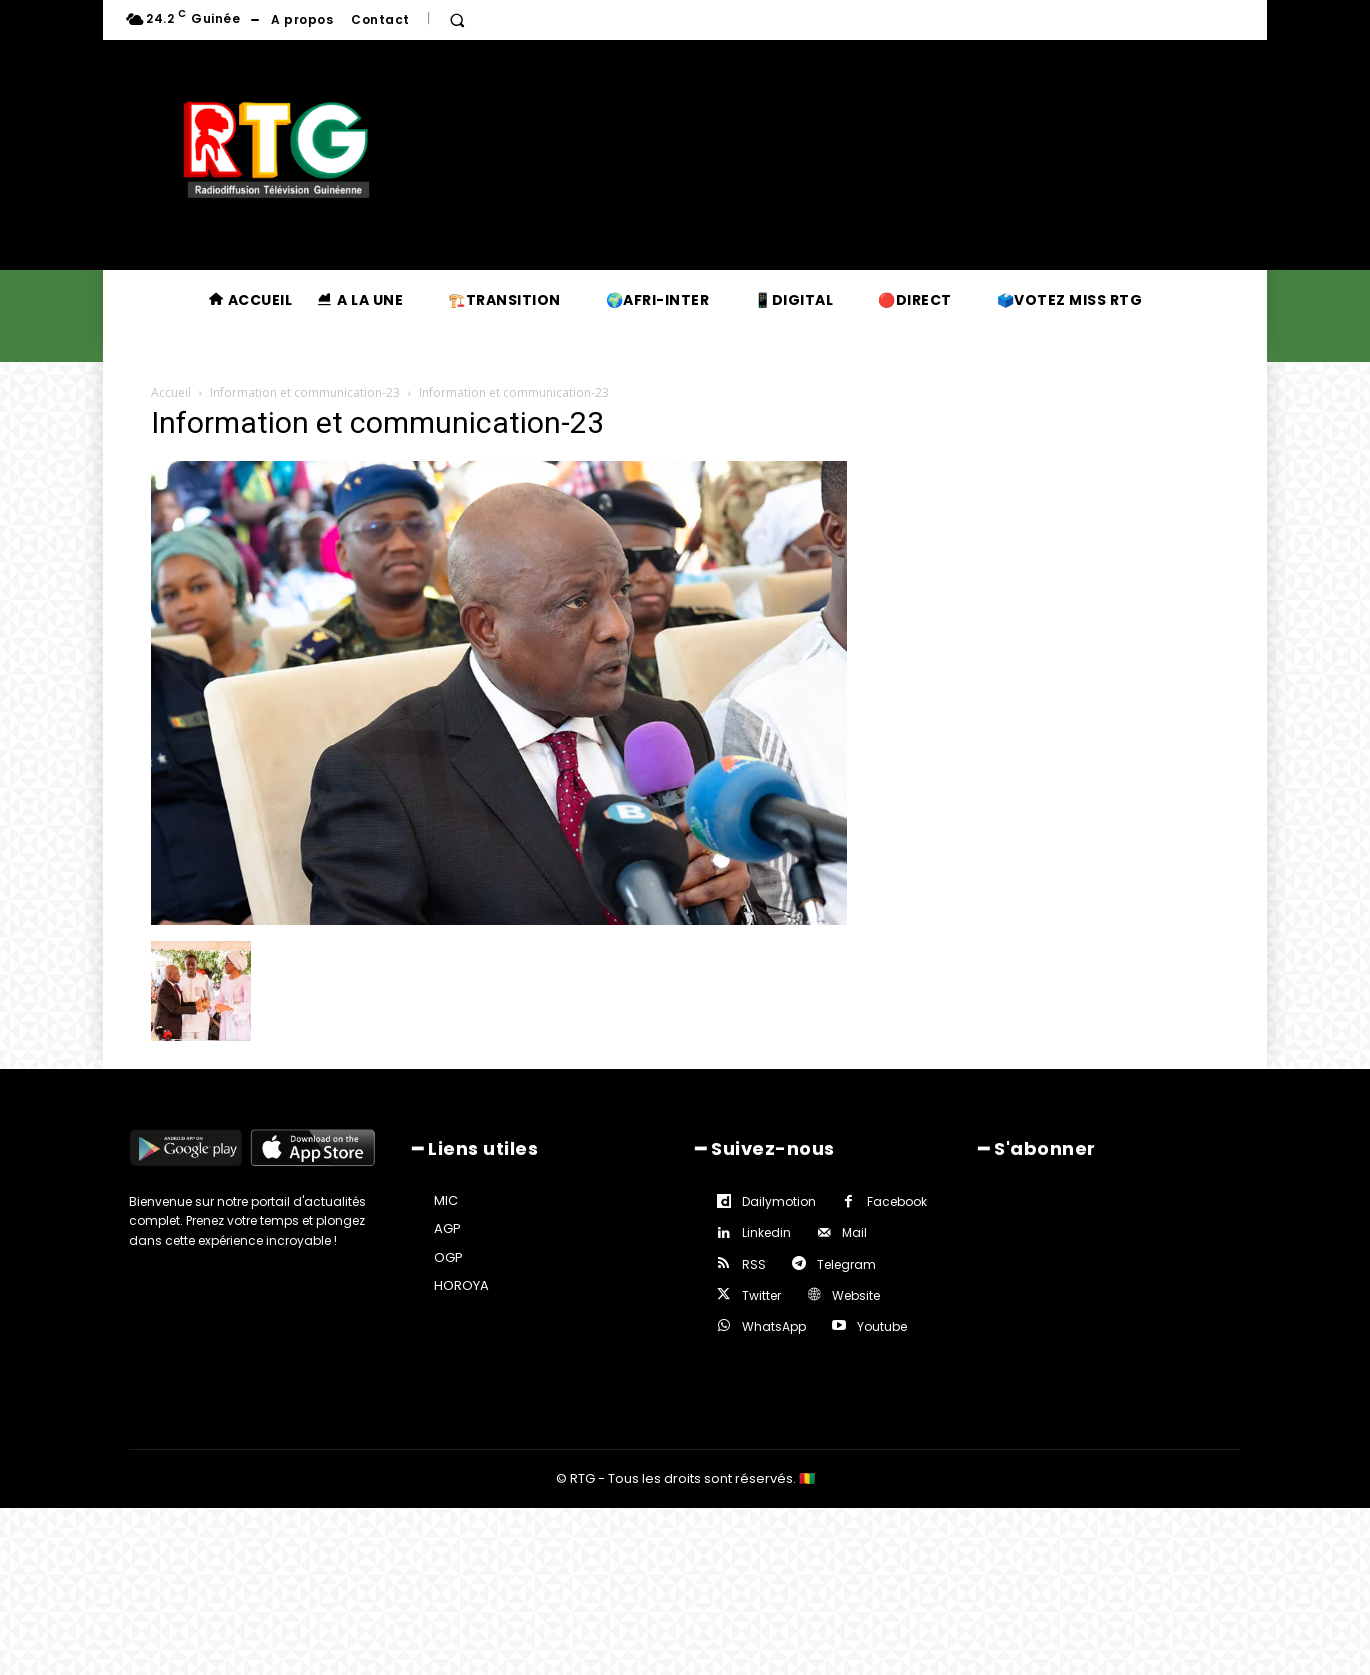 The width and height of the screenshot is (1370, 1675). Describe the element at coordinates (171, 392) in the screenshot. I see `Accueil` at that location.